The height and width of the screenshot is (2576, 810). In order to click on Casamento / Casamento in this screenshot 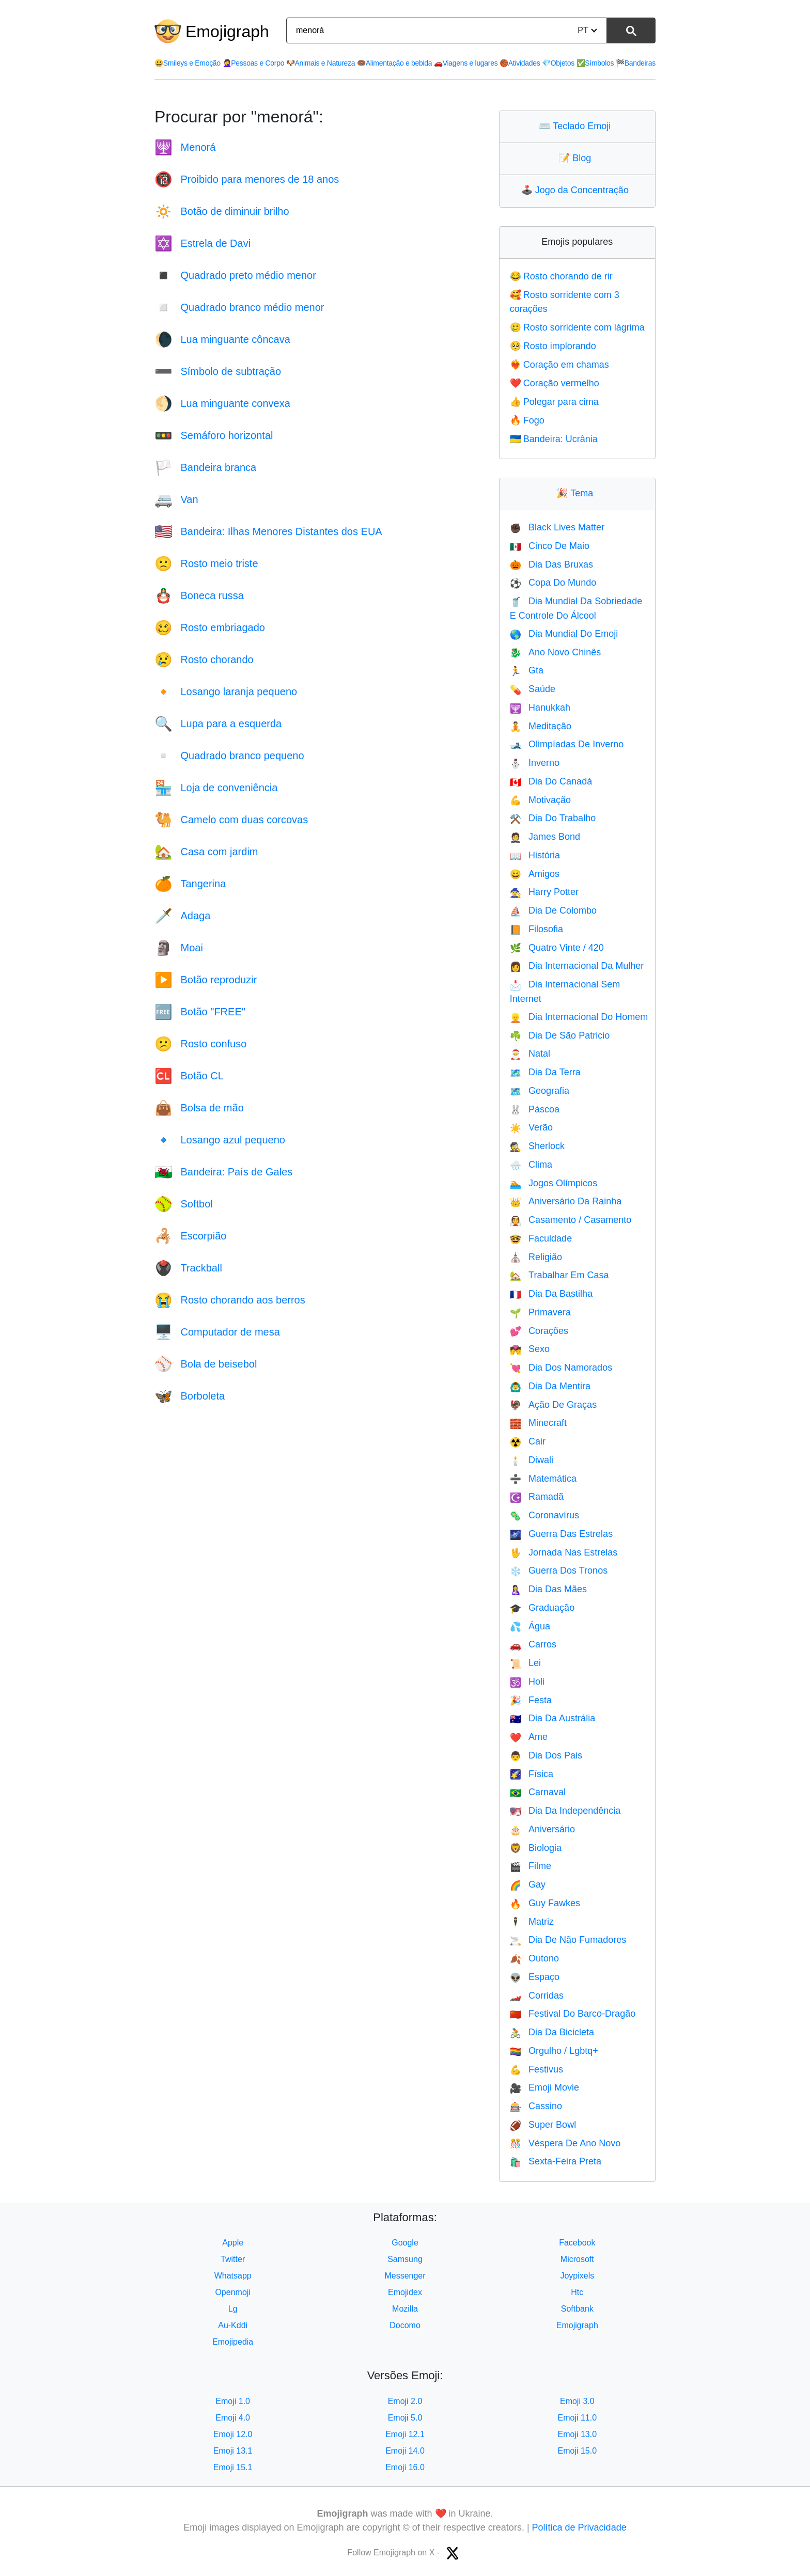, I will do `click(571, 1220)`.